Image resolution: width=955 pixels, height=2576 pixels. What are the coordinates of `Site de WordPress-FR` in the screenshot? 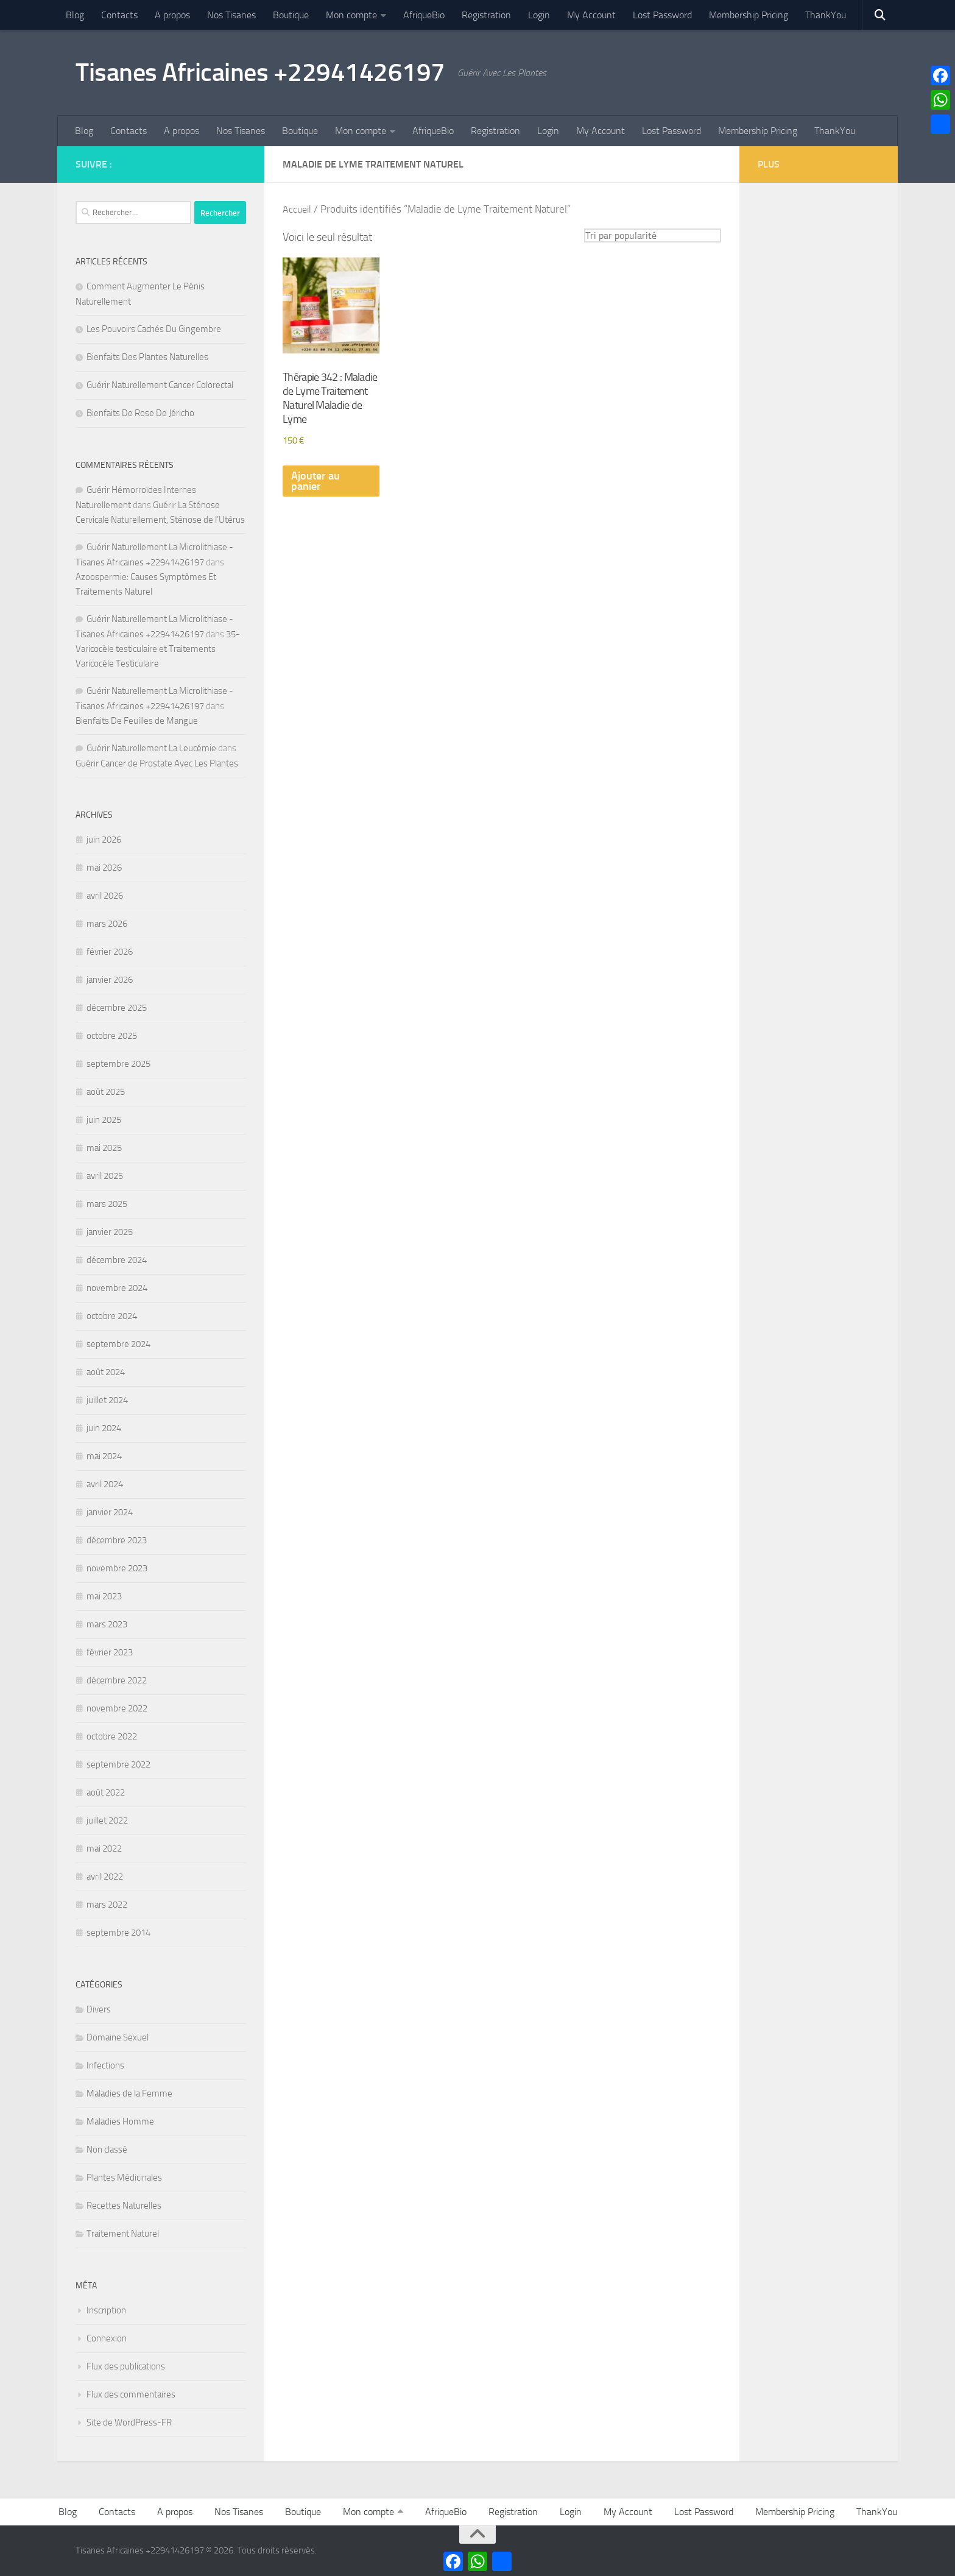 It's located at (129, 2422).